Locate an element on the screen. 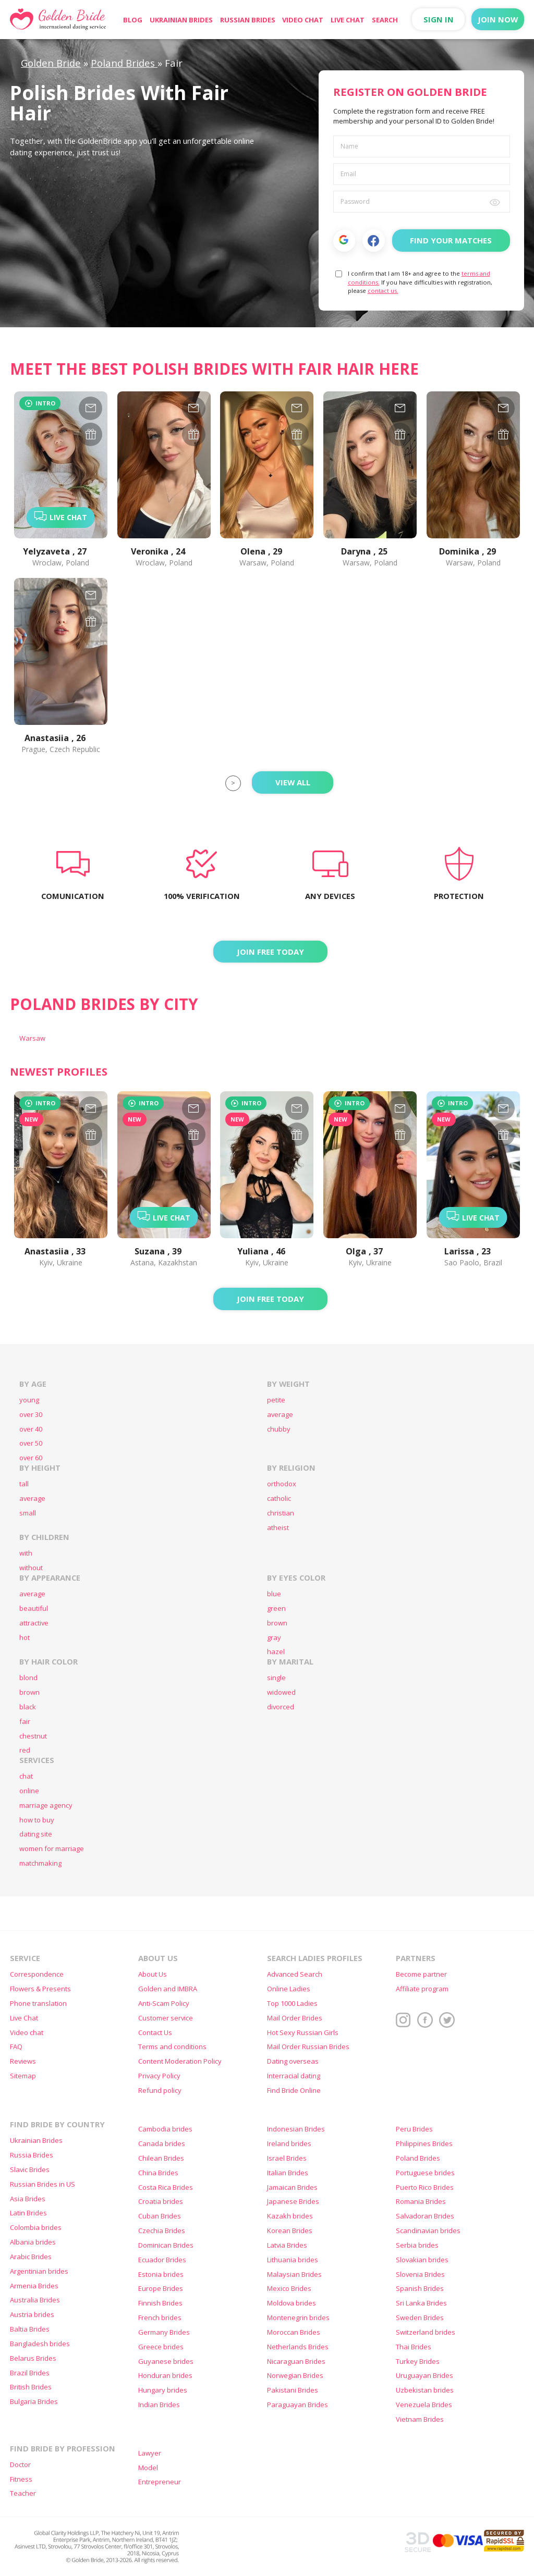 The width and height of the screenshot is (534, 2576). Brazil Brides is located at coordinates (30, 2373).